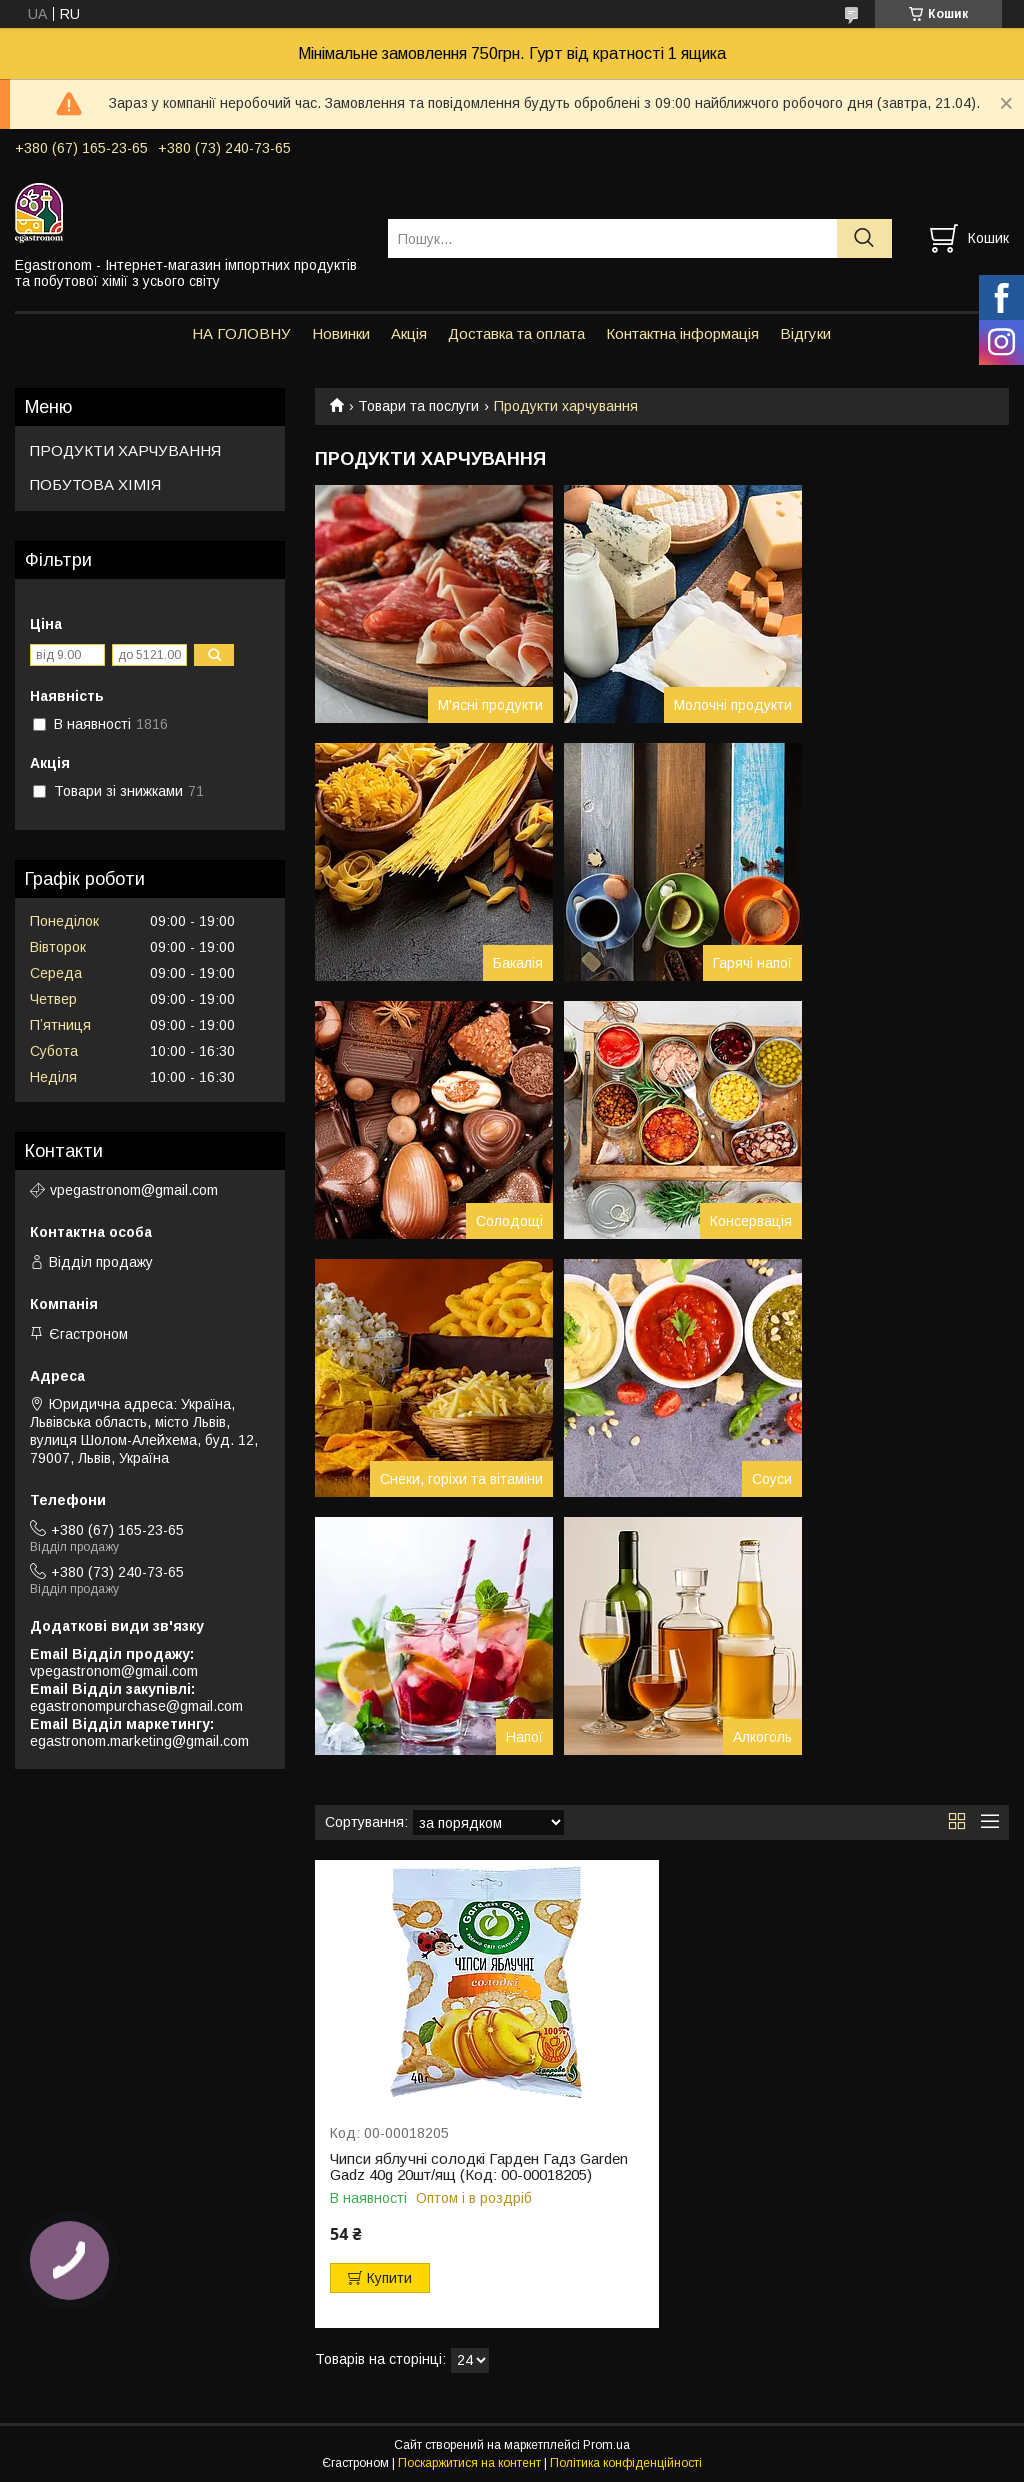 The width and height of the screenshot is (1024, 2482). I want to click on Поскаржитися на контент, so click(469, 2463).